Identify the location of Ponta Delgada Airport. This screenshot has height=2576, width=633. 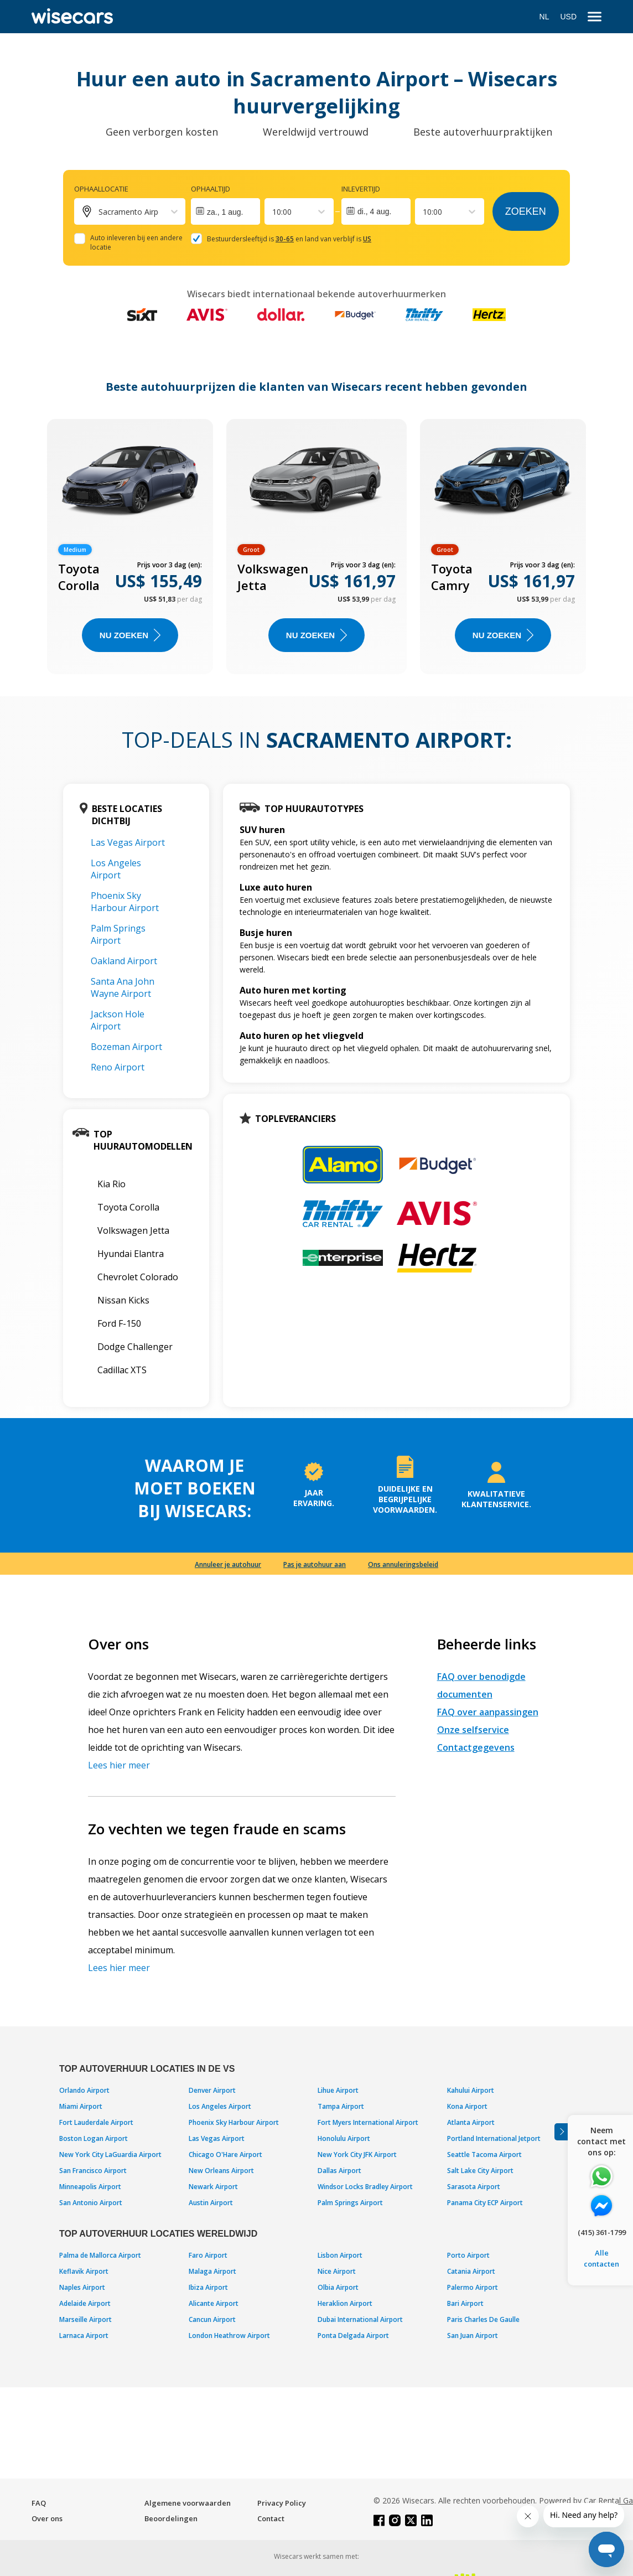
(353, 2335).